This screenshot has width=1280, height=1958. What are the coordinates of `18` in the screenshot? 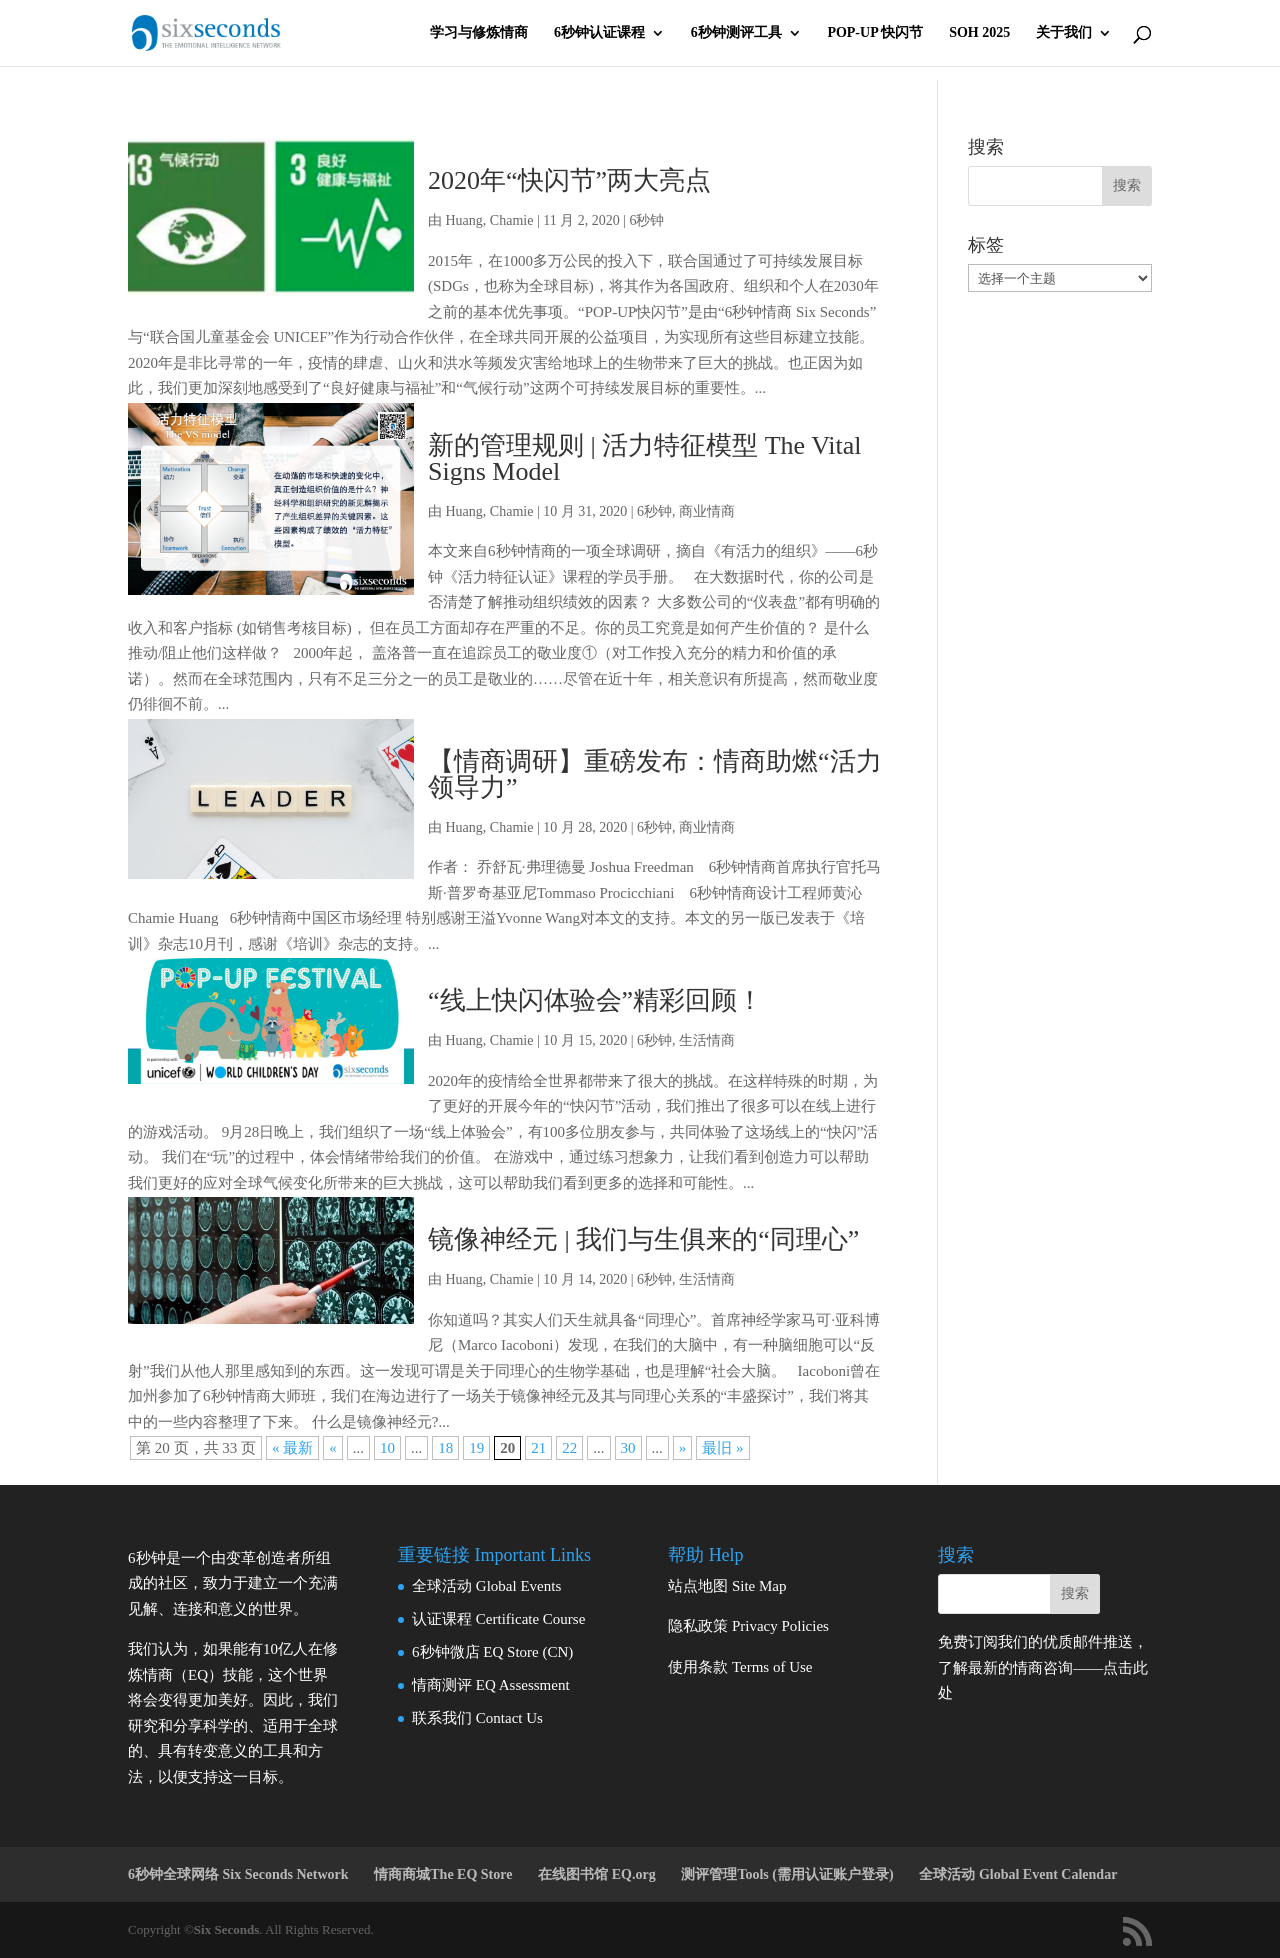 It's located at (445, 1448).